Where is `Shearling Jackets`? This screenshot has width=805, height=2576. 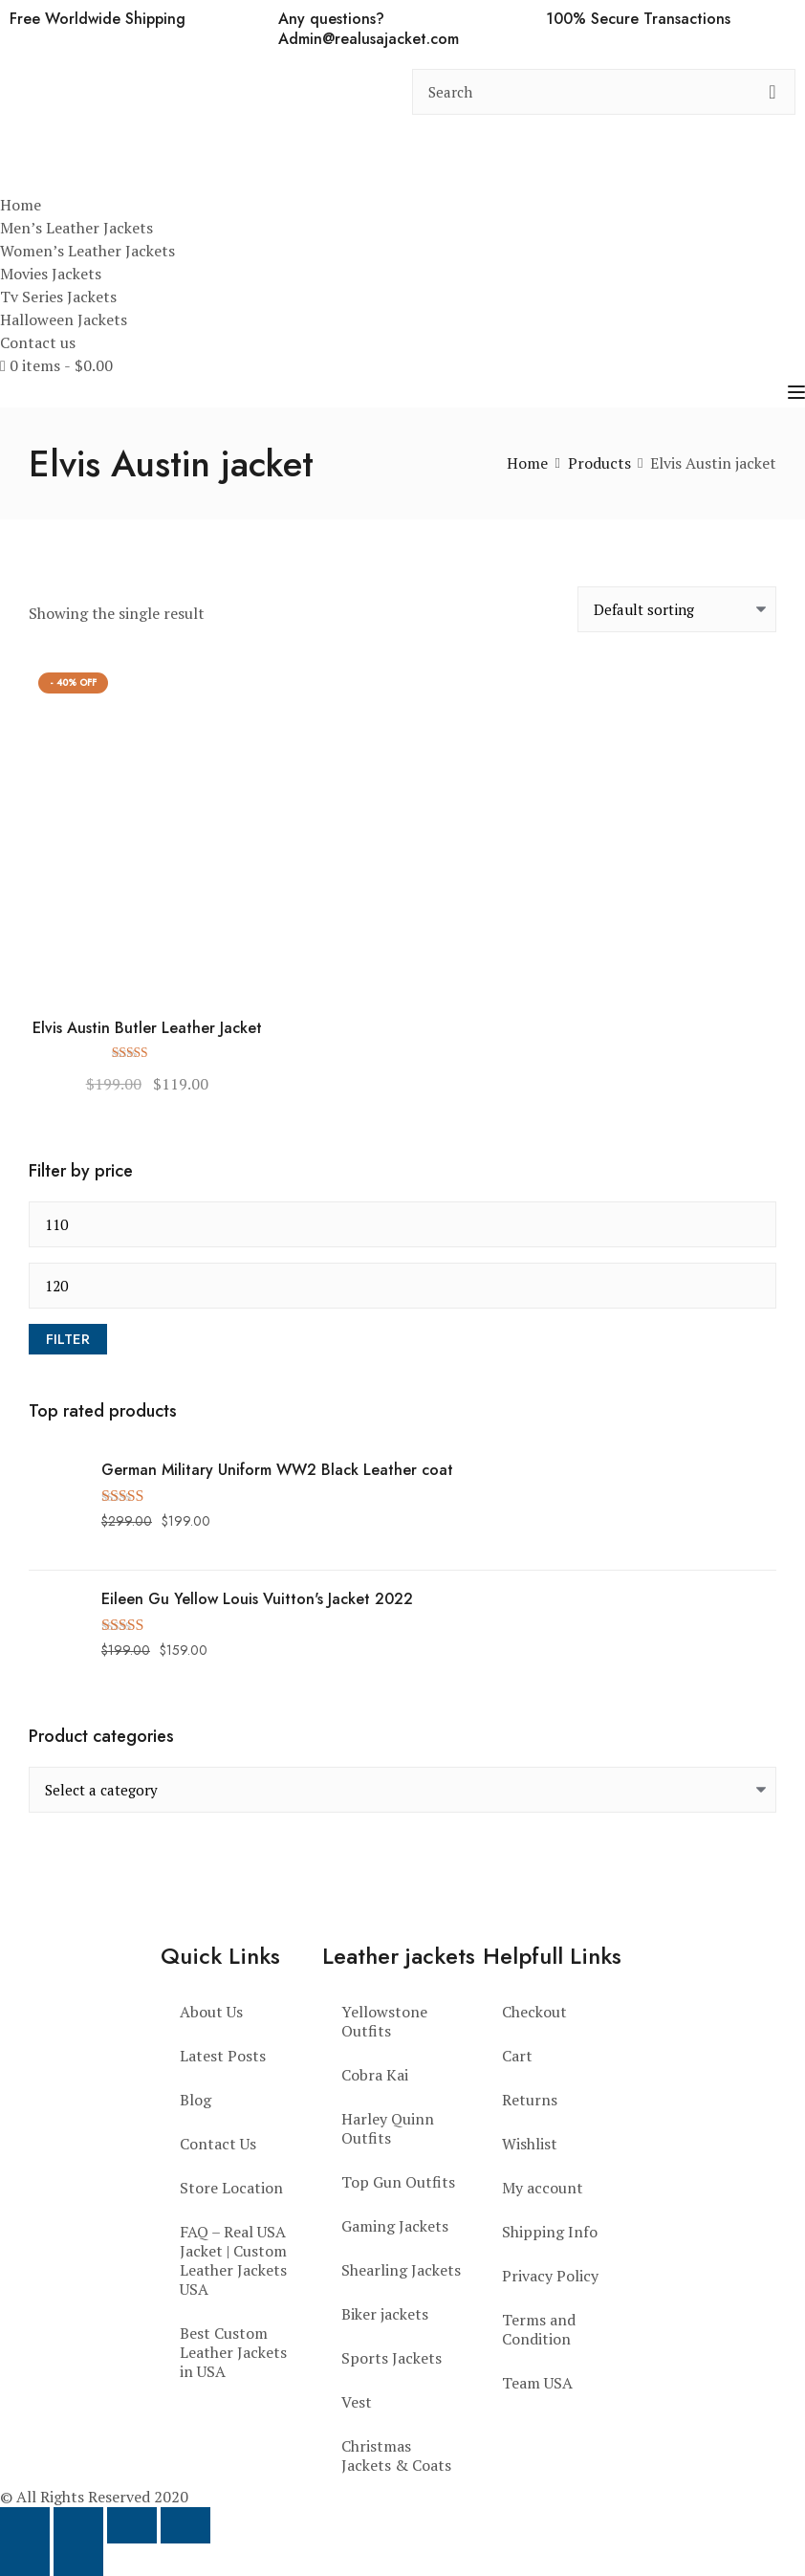
Shearling Jackets is located at coordinates (401, 2269).